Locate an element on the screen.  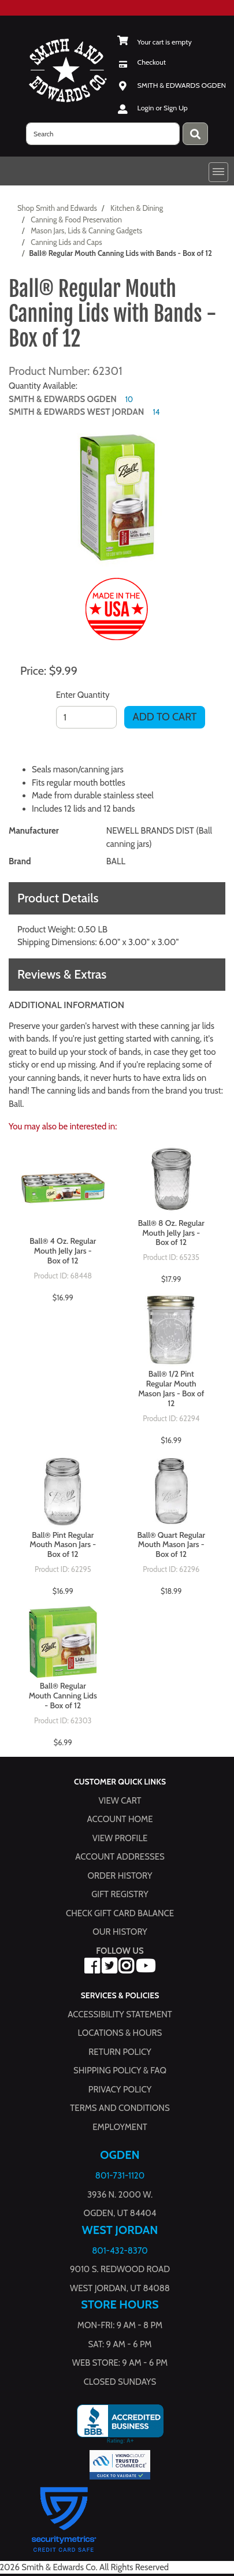
Account Addresses is located at coordinates (119, 1857).